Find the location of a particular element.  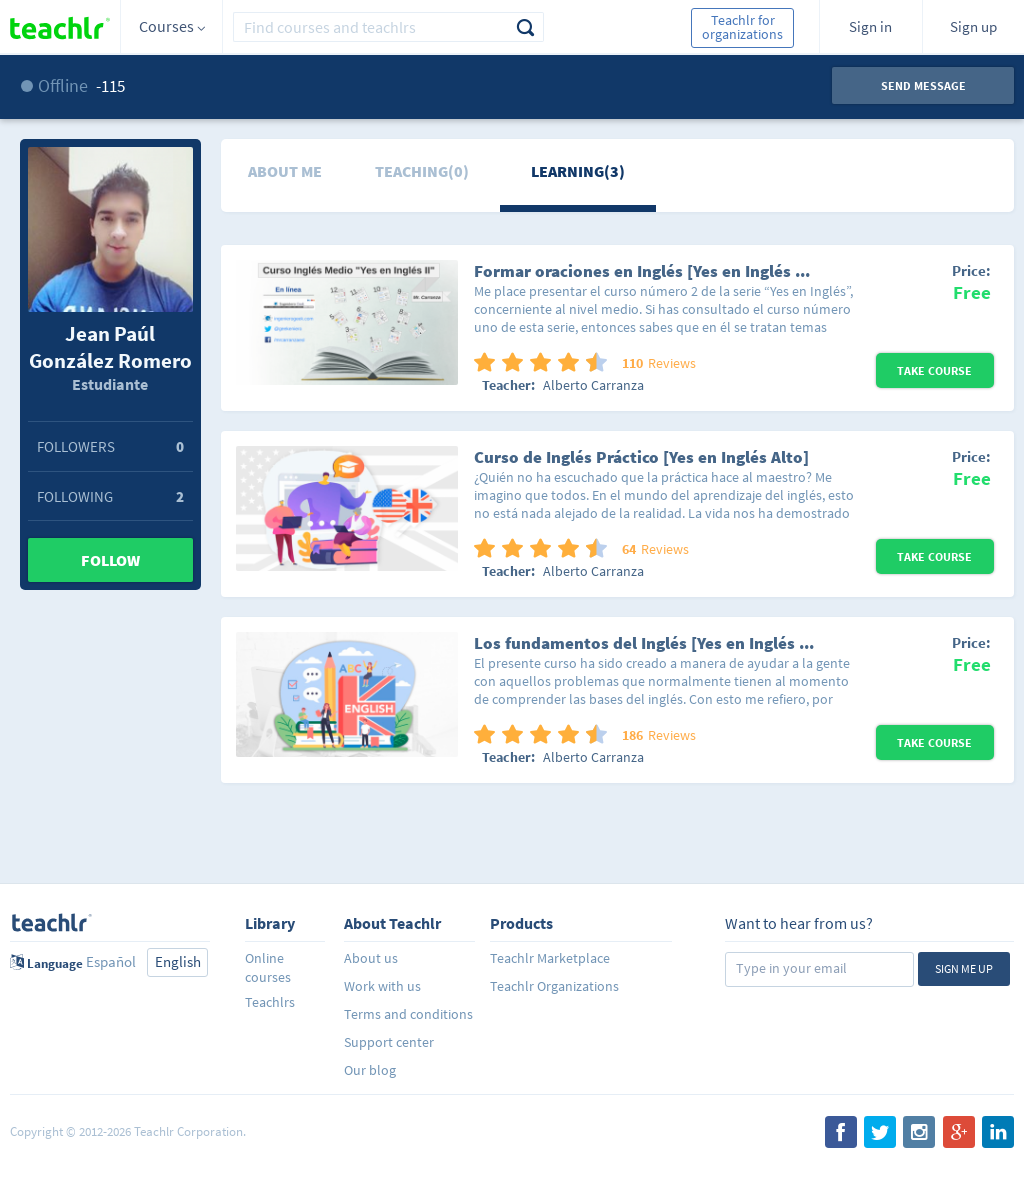

Teachlr Marketplace is located at coordinates (550, 958).